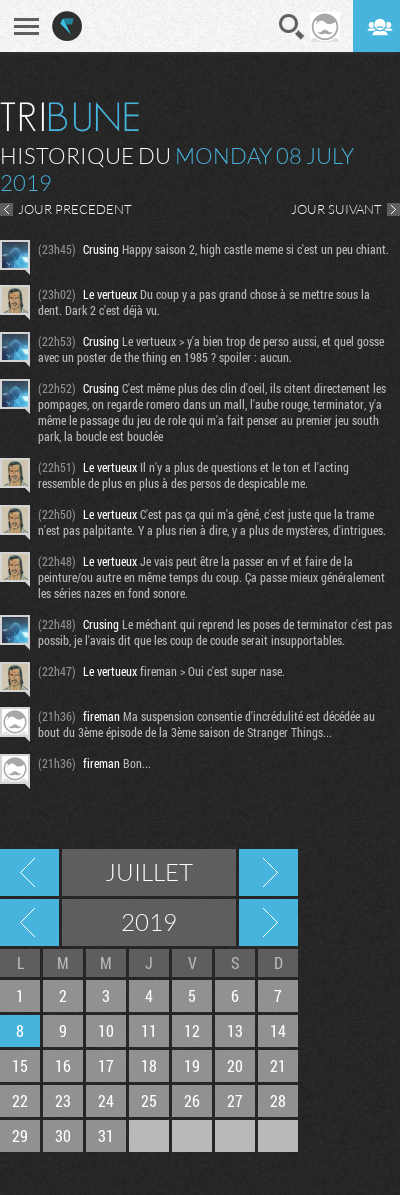 The height and width of the screenshot is (1195, 400). I want to click on 23, so click(63, 1100).